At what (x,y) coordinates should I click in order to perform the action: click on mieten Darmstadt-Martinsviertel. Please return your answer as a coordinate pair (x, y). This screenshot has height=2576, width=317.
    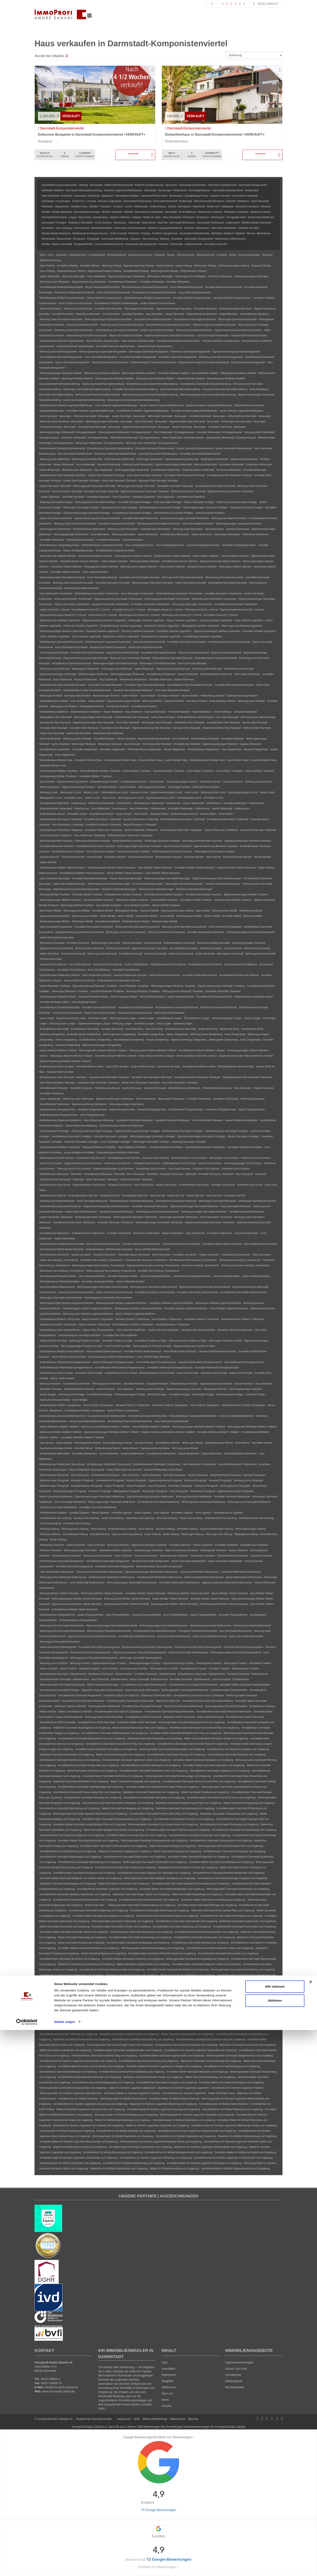
    Looking at the image, I should click on (209, 1636).